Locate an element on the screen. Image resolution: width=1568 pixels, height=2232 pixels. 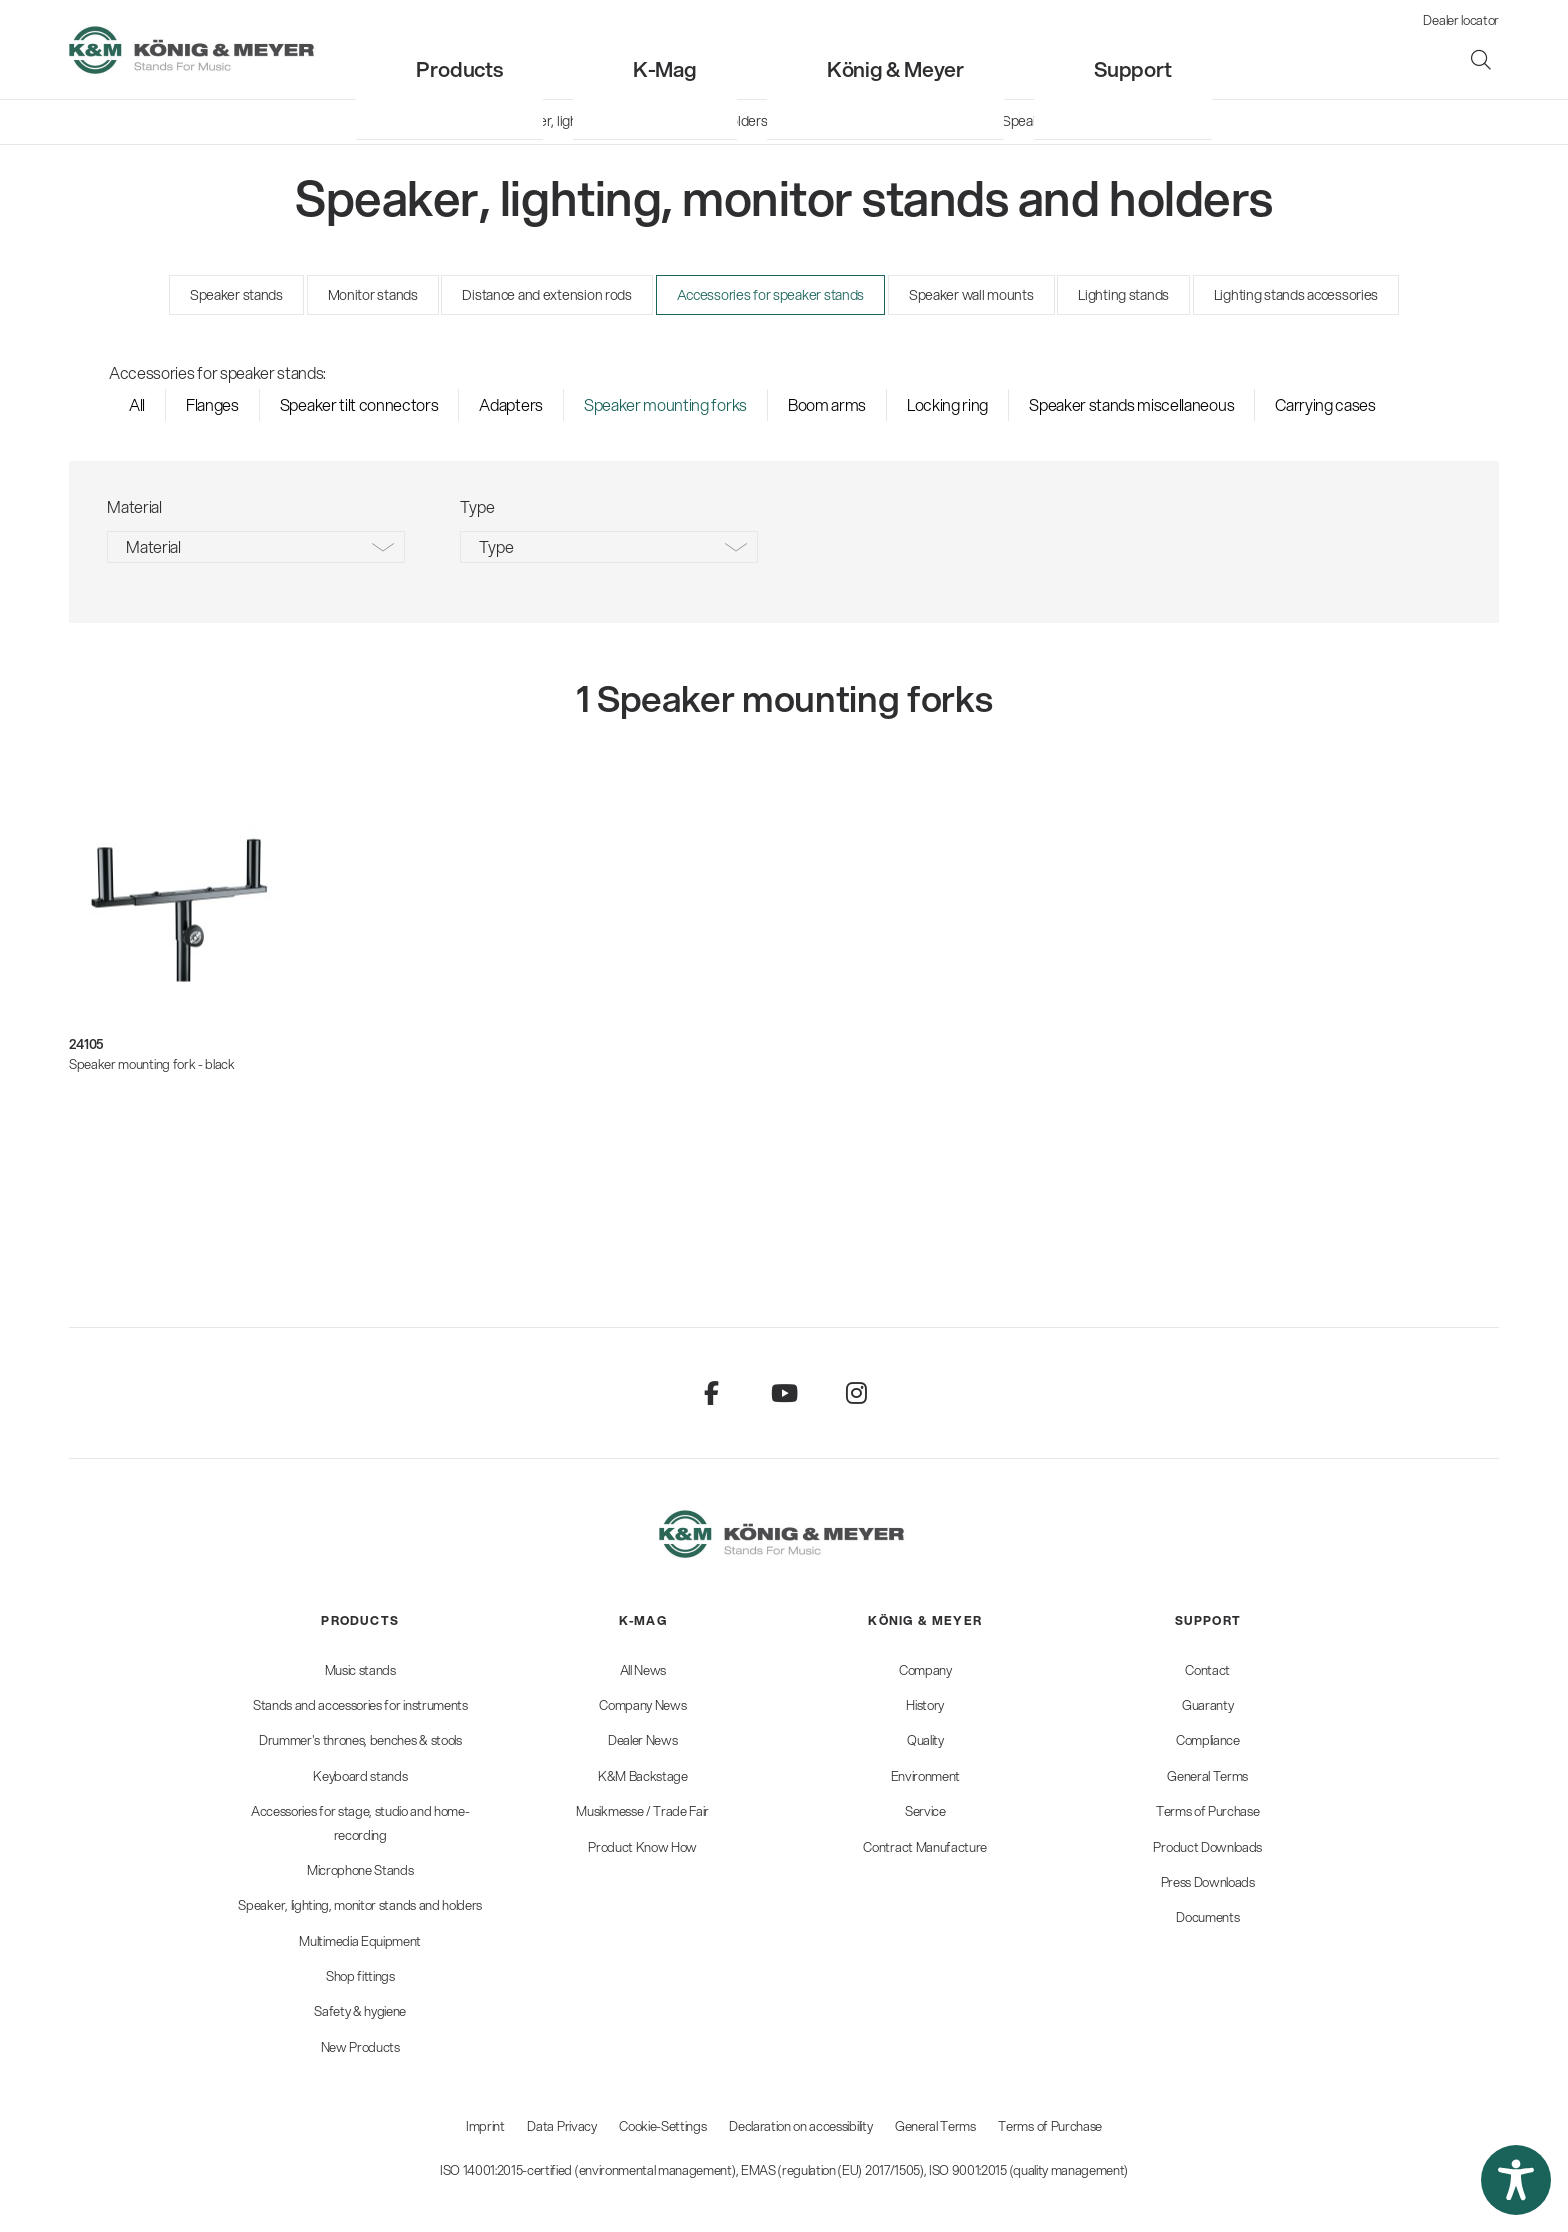
Dealer locator is located at coordinates (1461, 20).